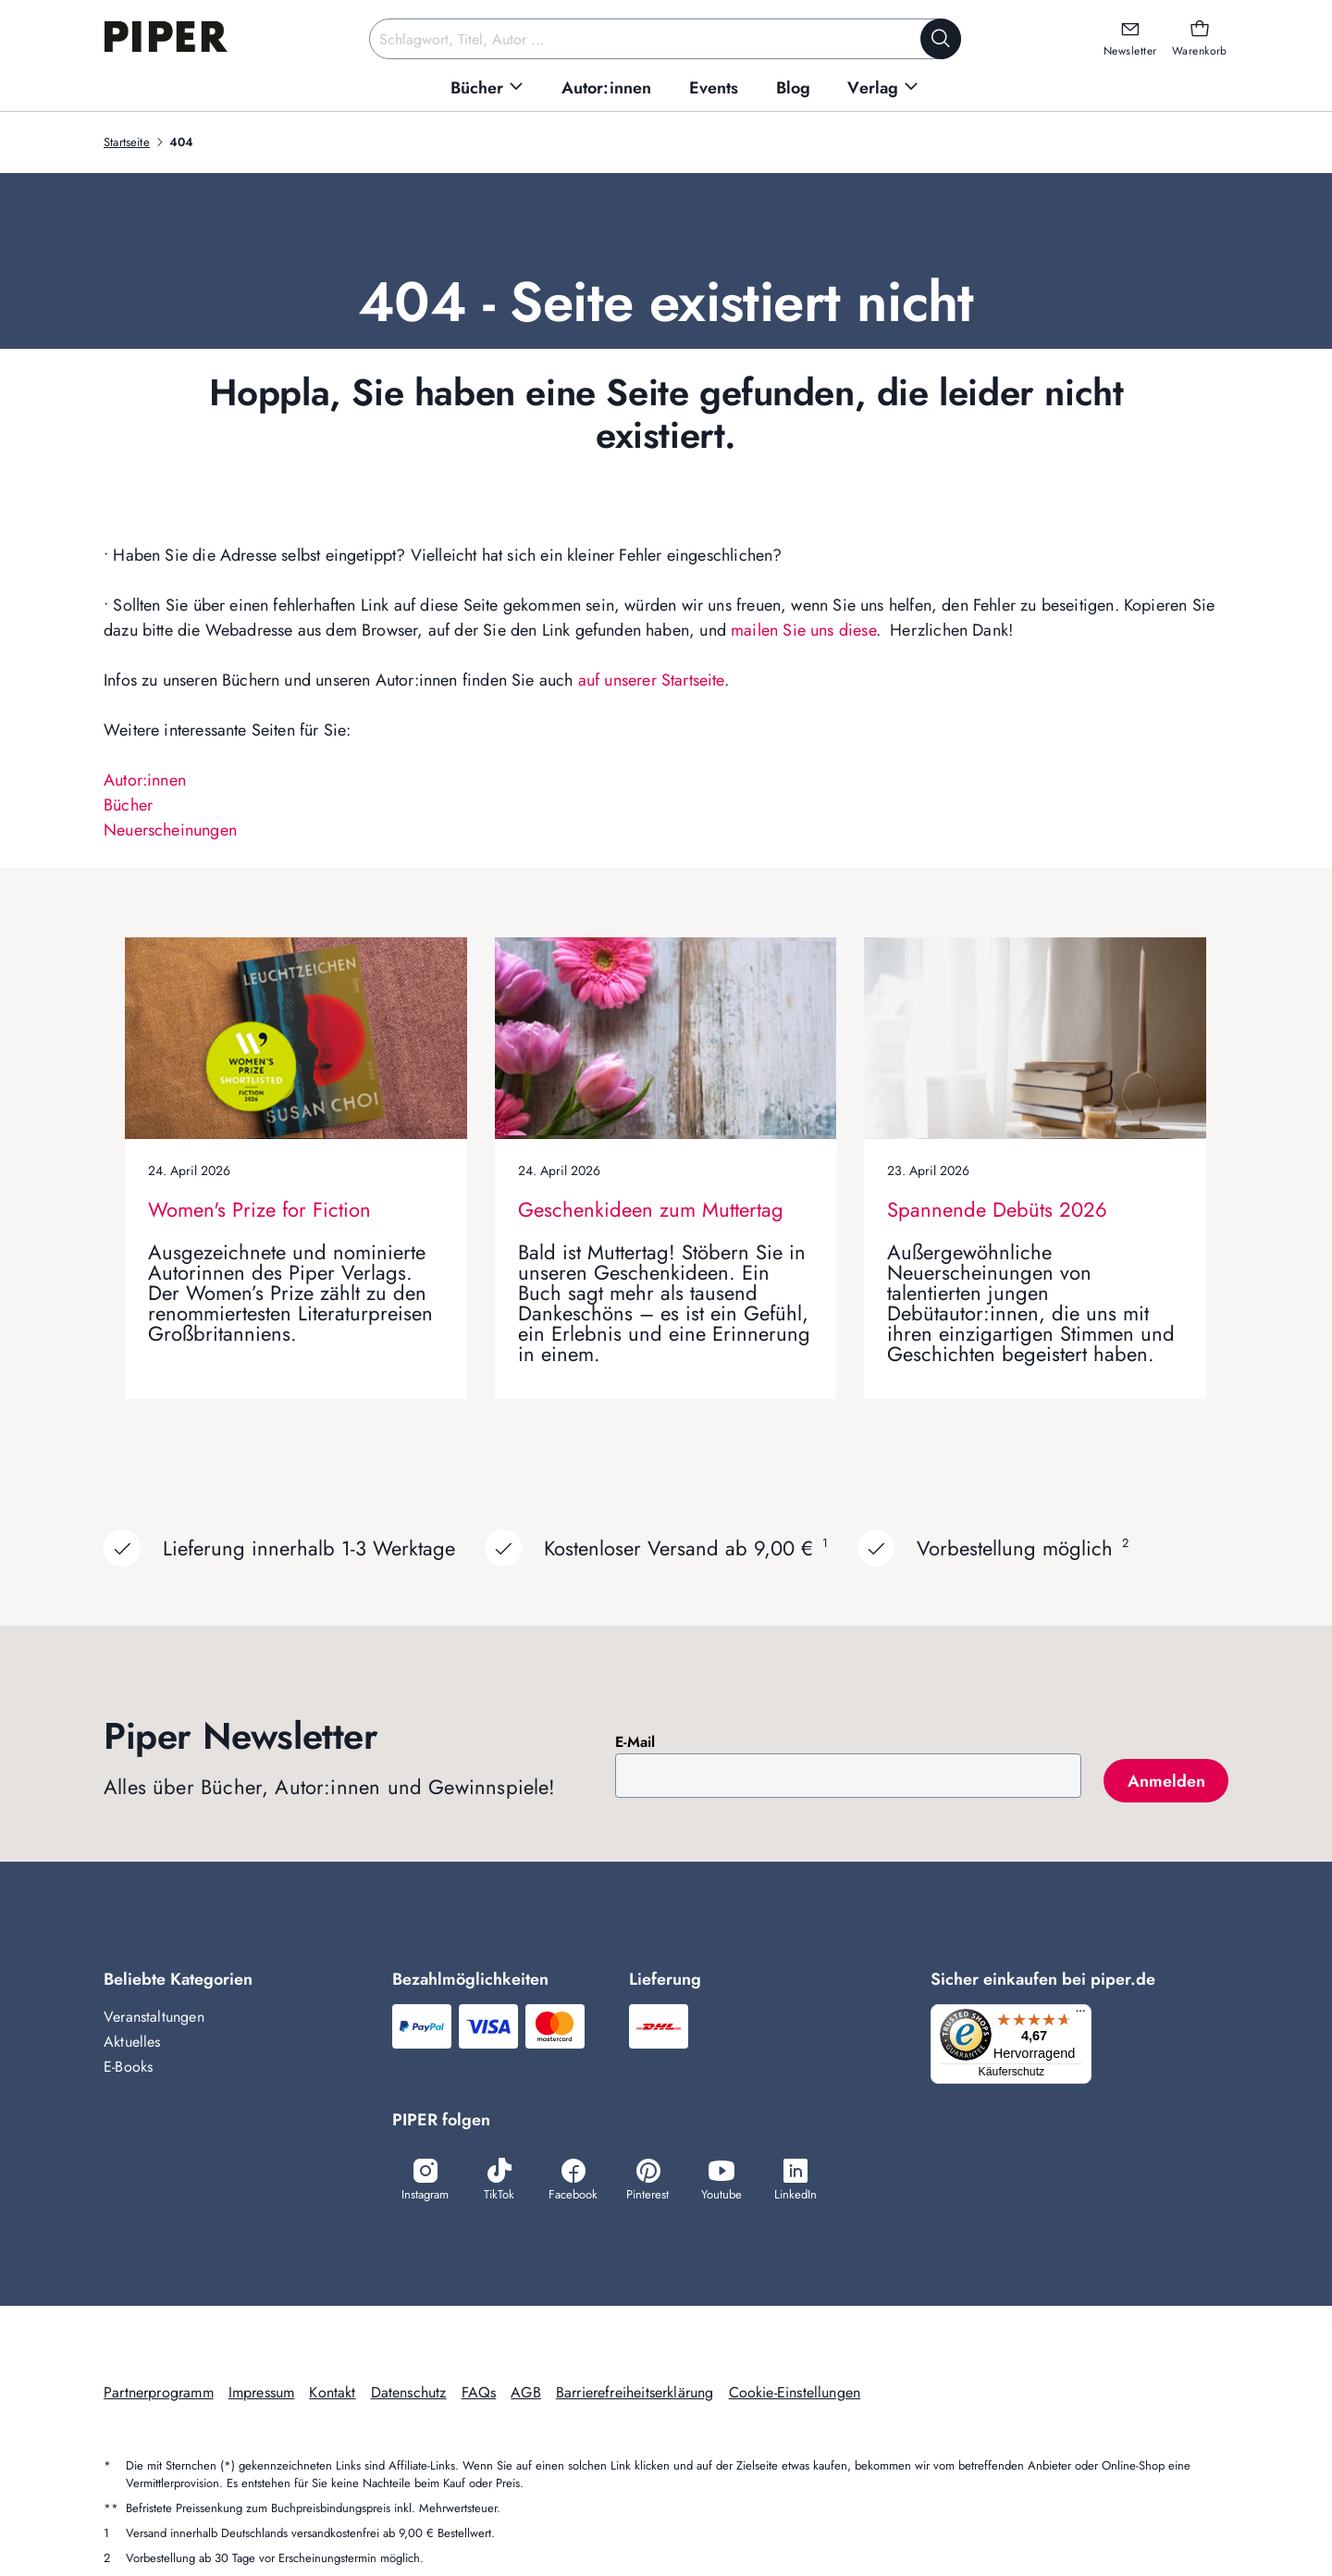 This screenshot has width=1332, height=2576. I want to click on Aktuelles, so click(132, 2041).